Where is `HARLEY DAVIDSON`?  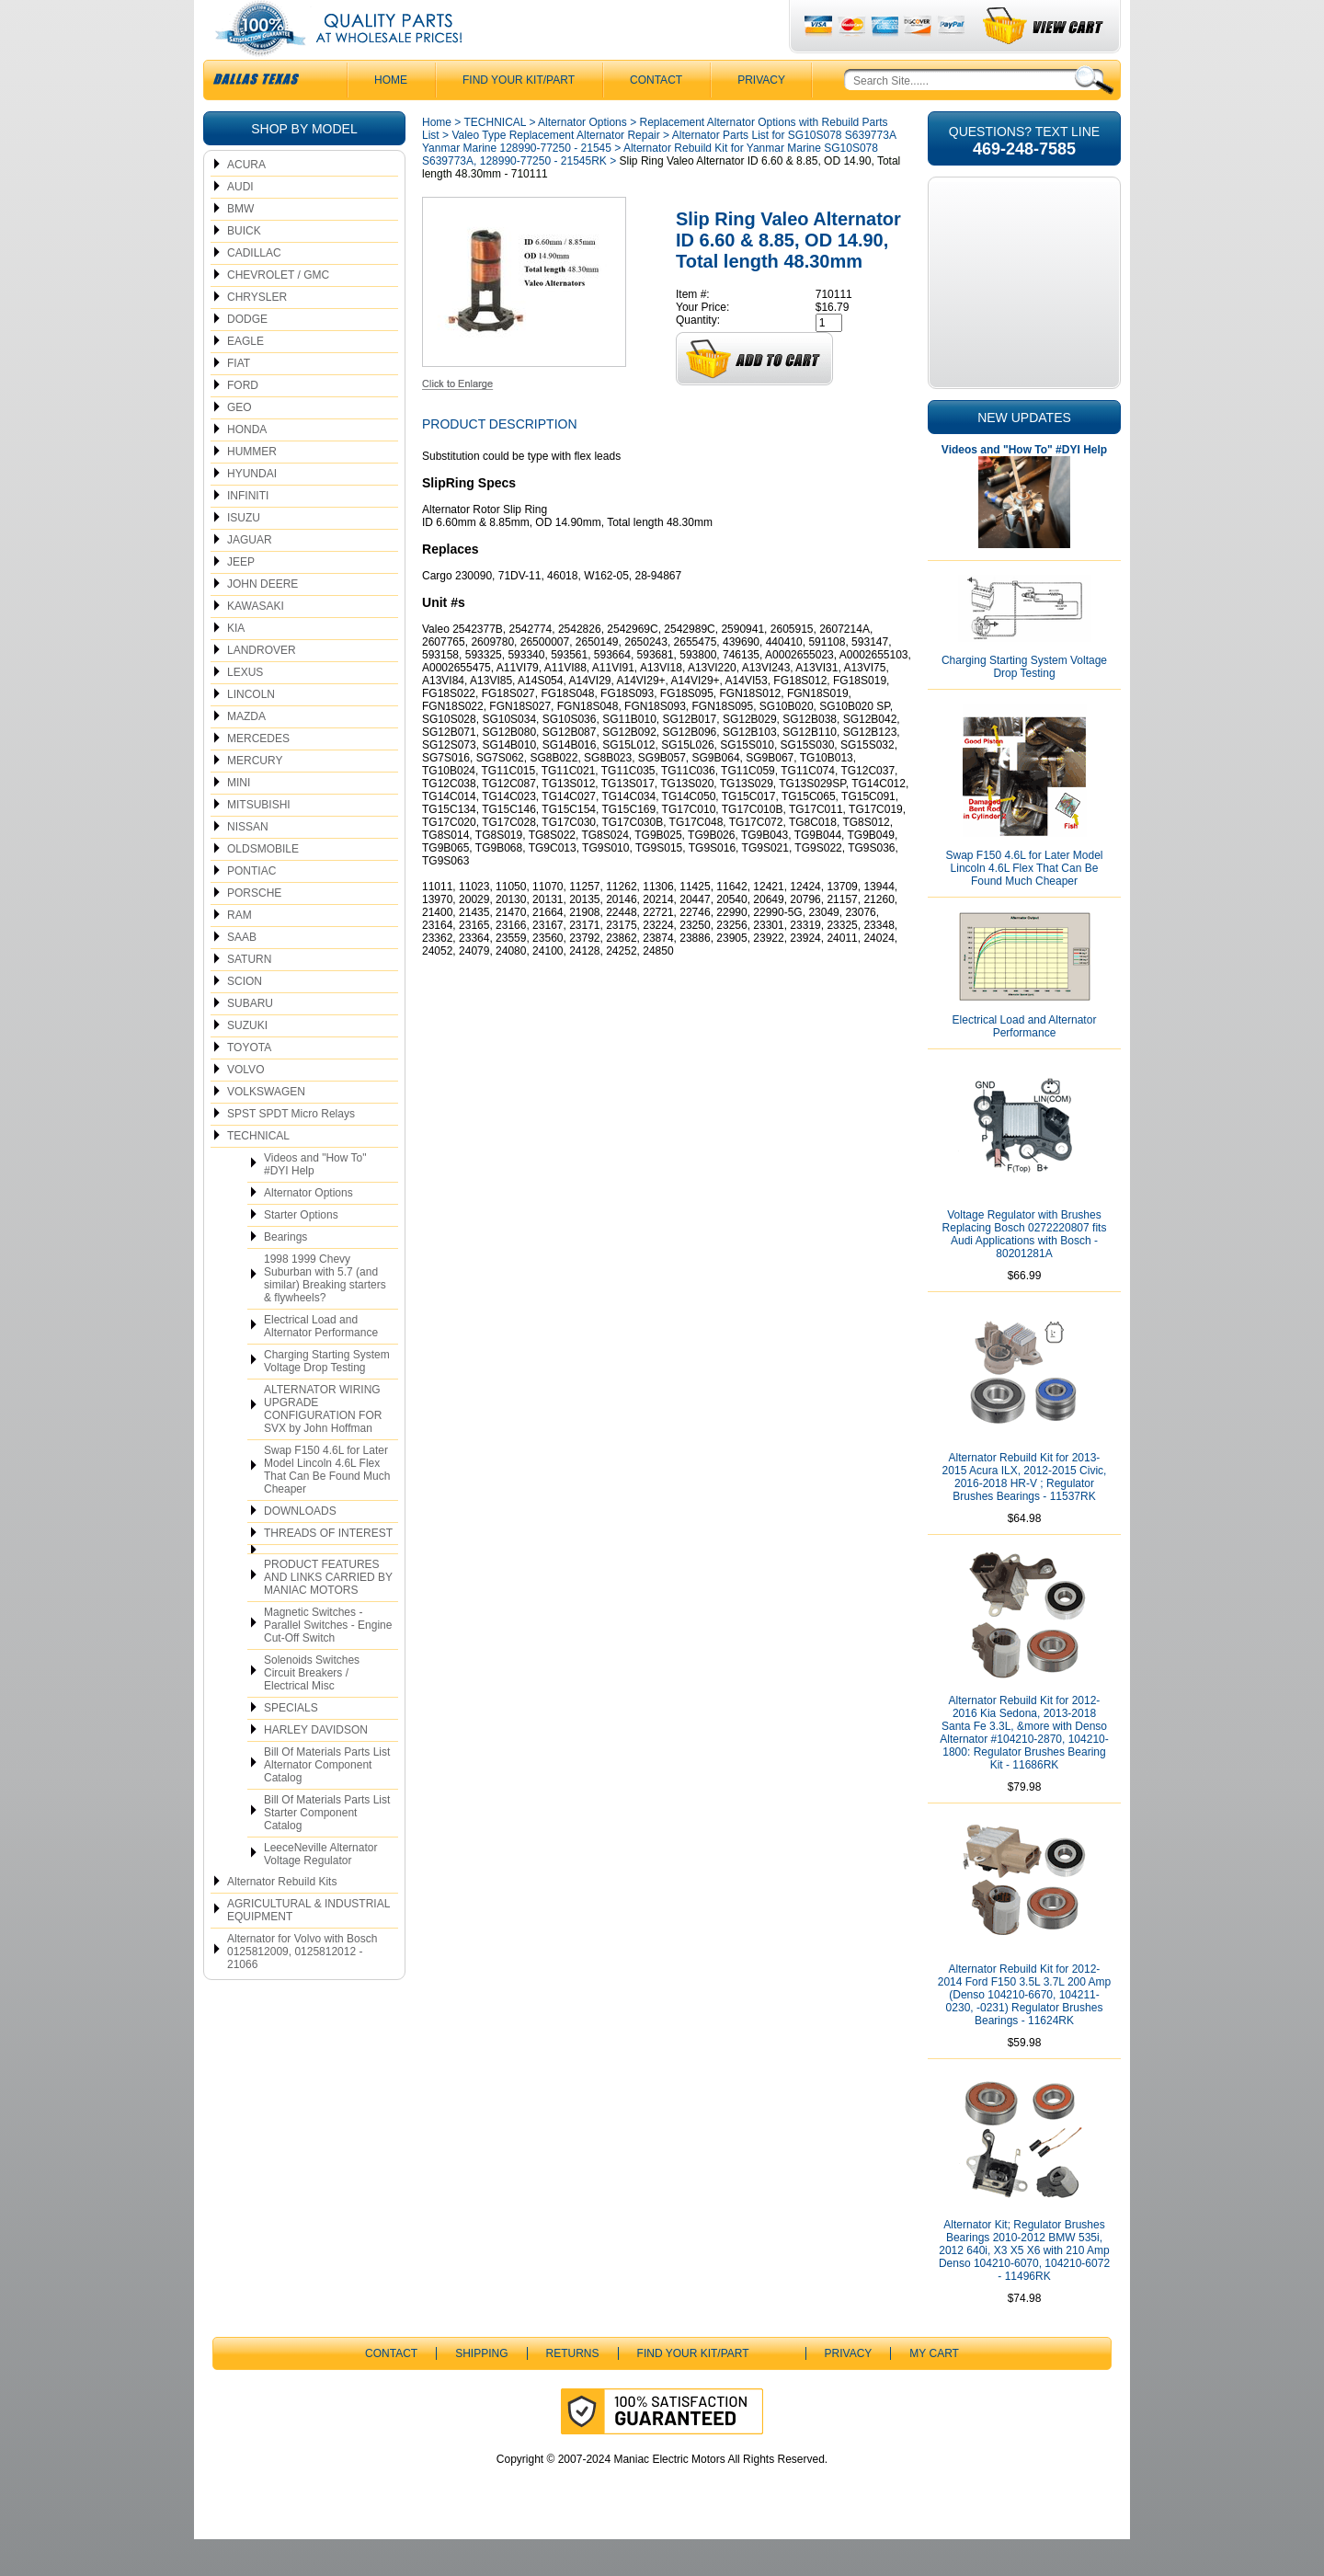
HARLEY DAVIDSON is located at coordinates (316, 1766).